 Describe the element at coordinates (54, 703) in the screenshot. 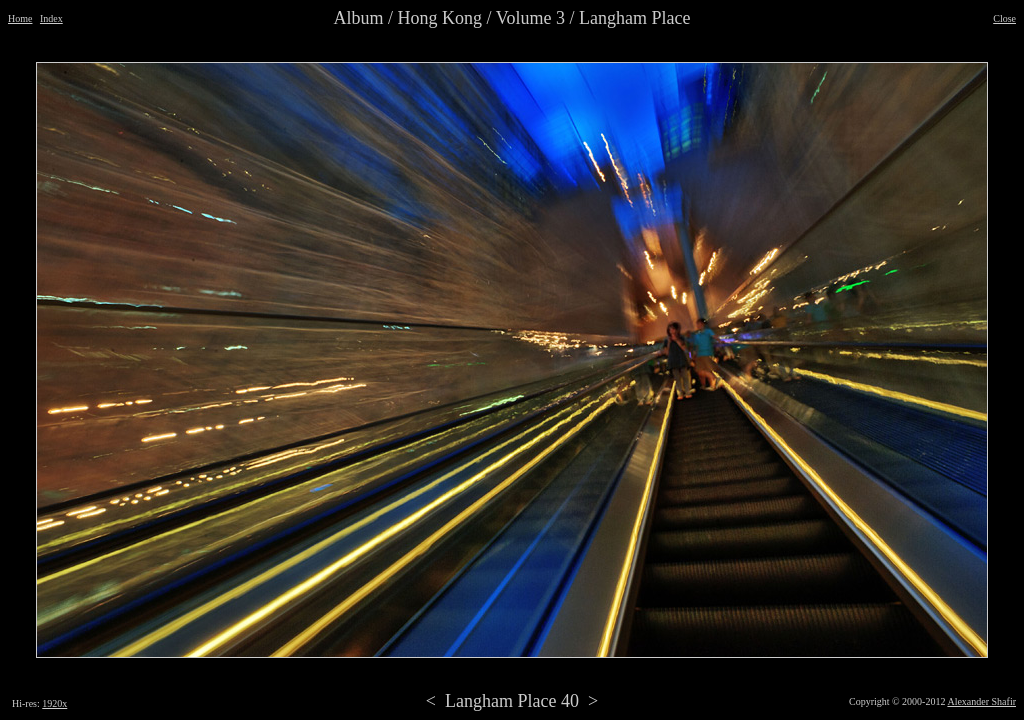

I see `1920x` at that location.